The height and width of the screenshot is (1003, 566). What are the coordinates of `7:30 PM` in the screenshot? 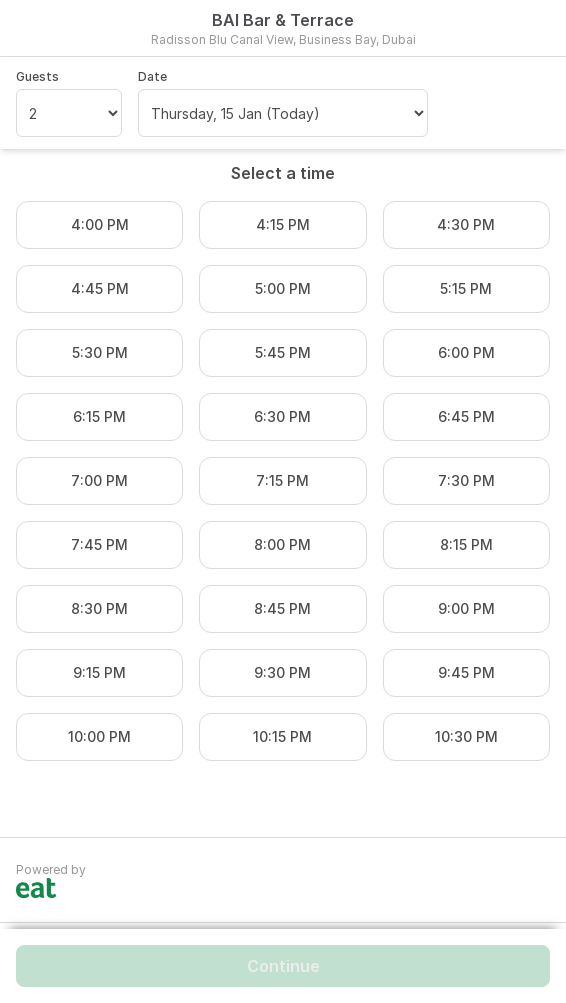 It's located at (466, 480).